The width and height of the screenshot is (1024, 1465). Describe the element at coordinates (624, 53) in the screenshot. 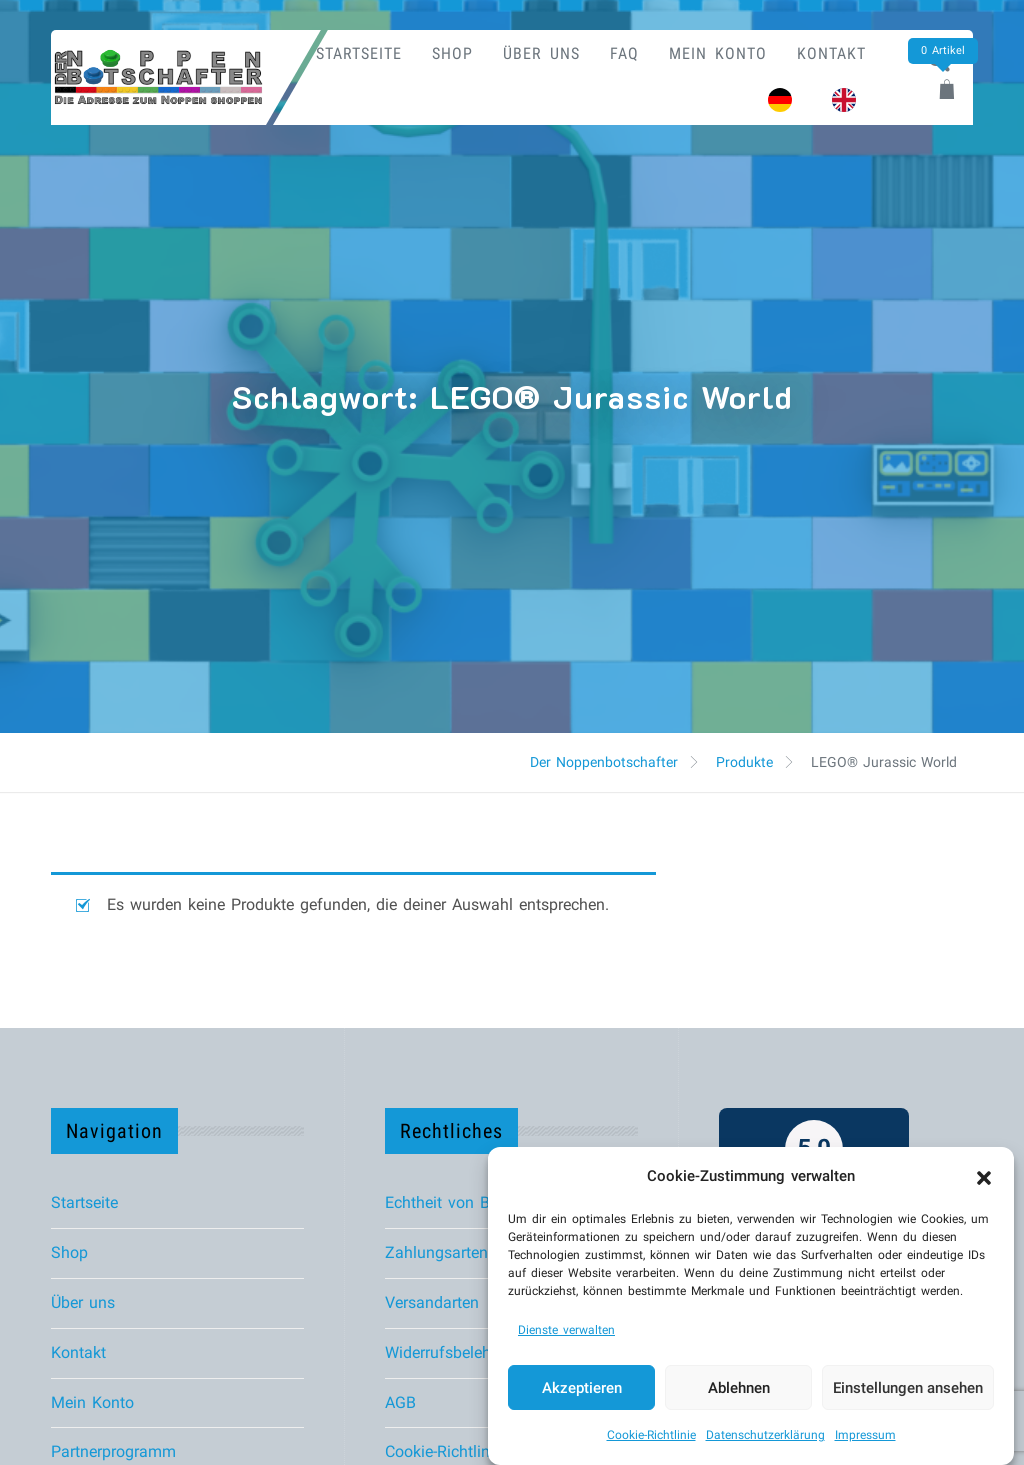

I see `FAQ` at that location.